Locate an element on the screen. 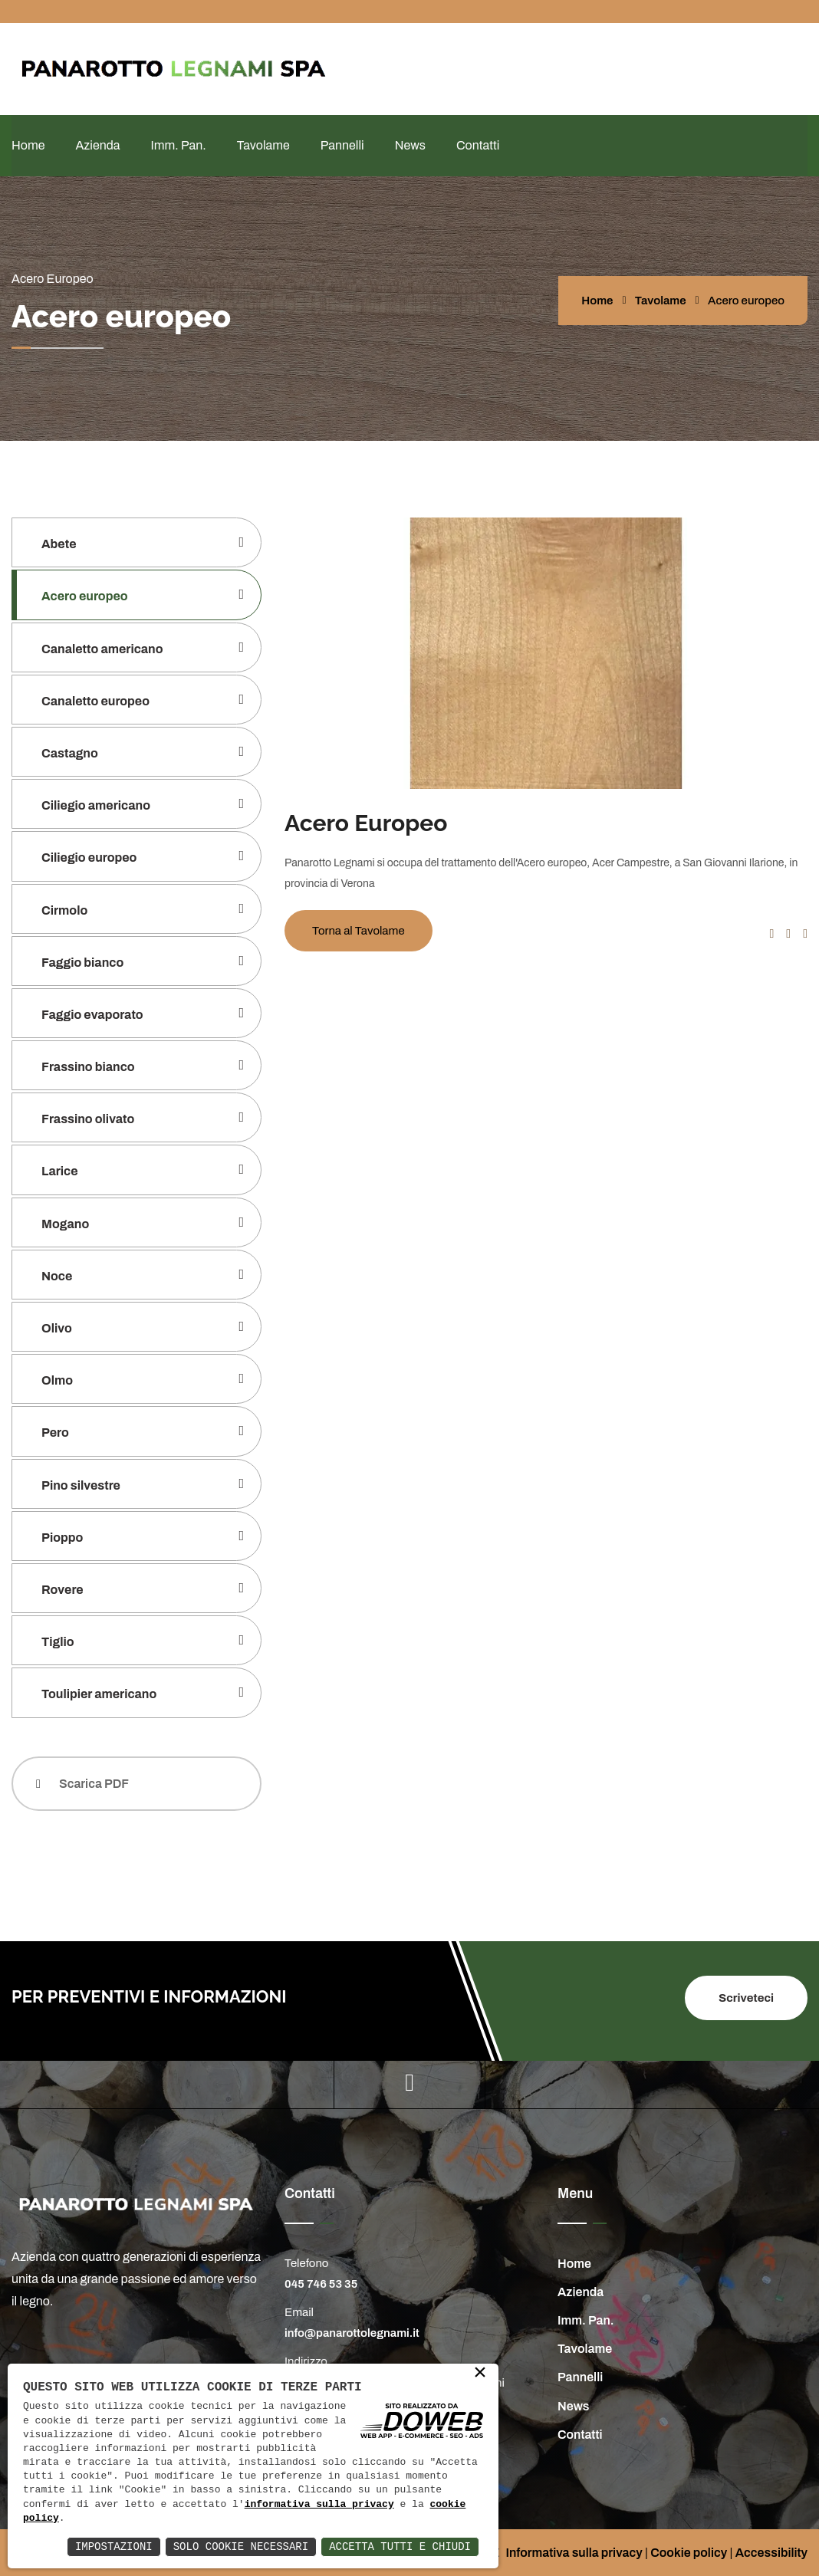 The width and height of the screenshot is (819, 2576). 045 746 53 35 is located at coordinates (321, 2284).